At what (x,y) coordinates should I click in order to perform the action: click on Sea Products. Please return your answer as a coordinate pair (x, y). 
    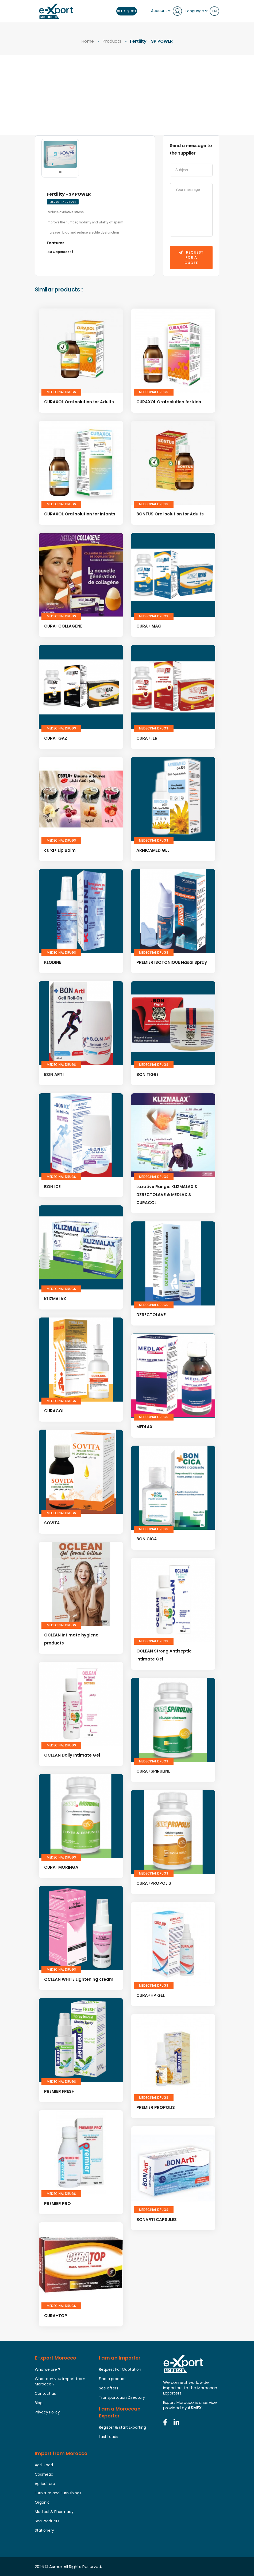
    Looking at the image, I should click on (47, 2521).